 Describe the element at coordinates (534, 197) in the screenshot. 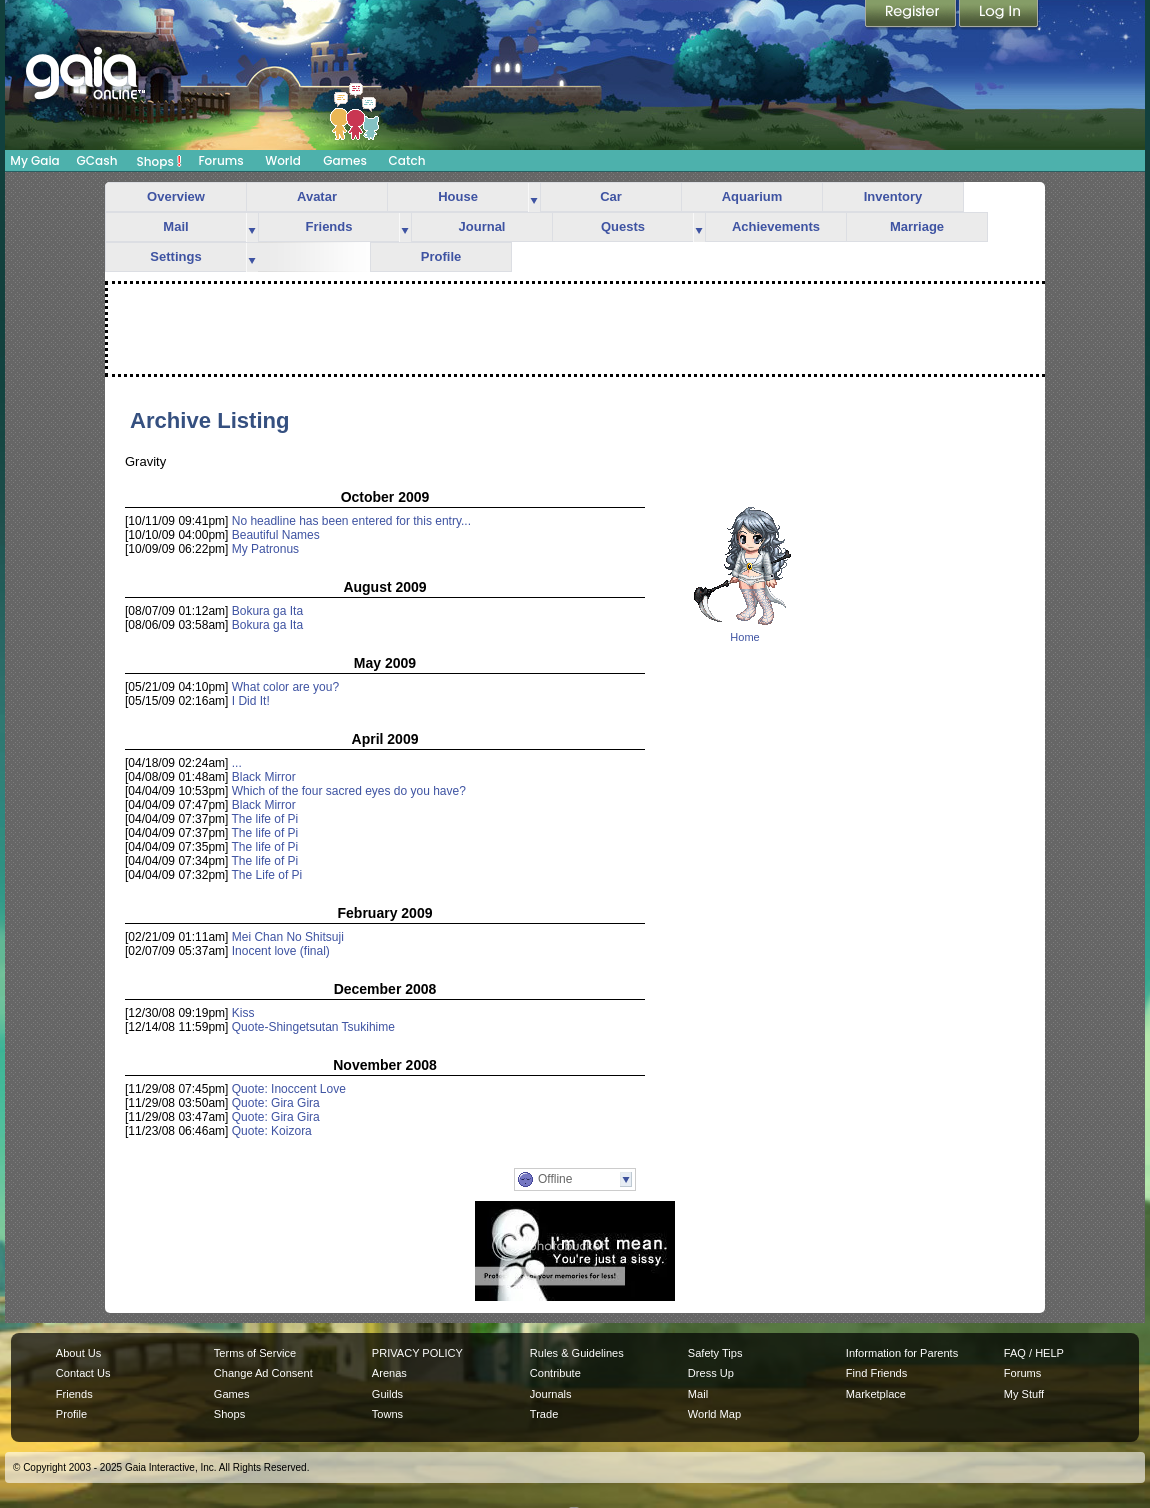

I see `more` at that location.